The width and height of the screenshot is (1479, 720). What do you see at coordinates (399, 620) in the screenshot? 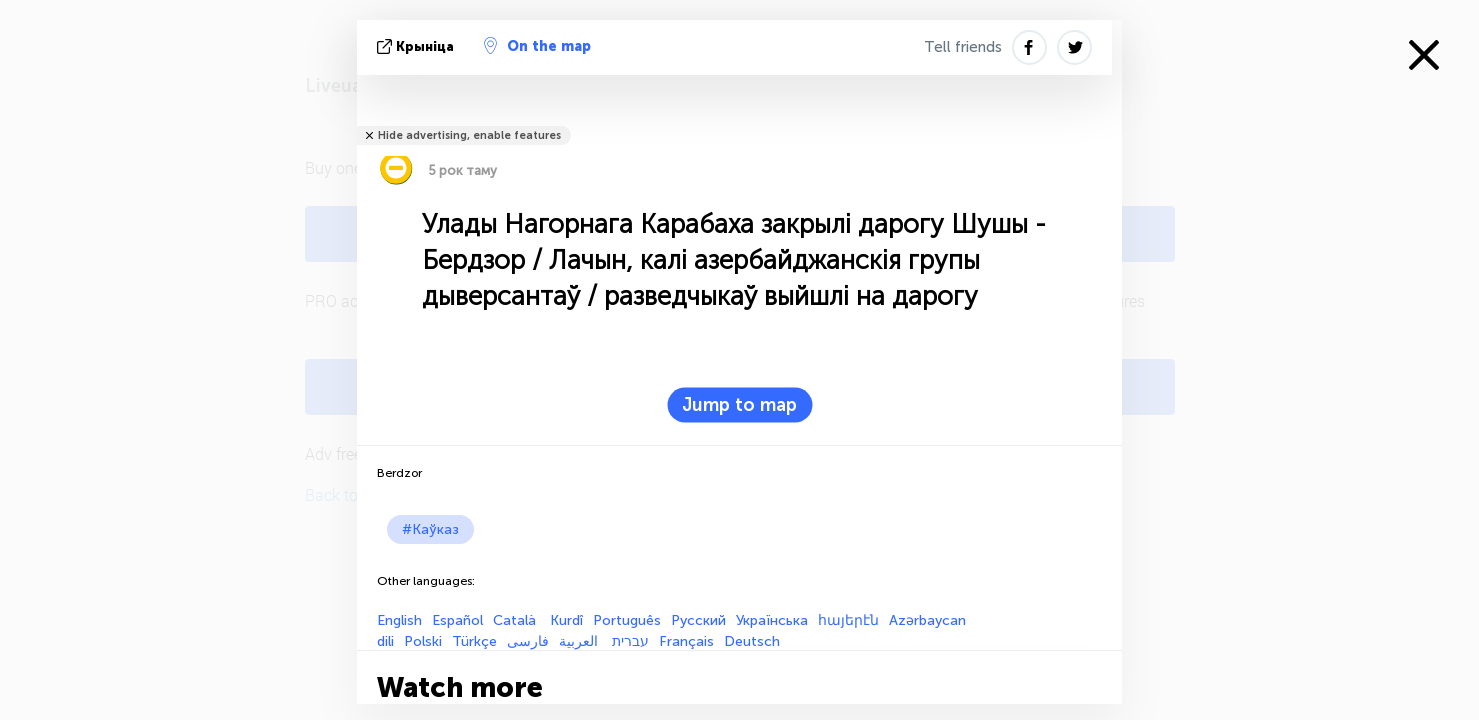
I see `English` at bounding box center [399, 620].